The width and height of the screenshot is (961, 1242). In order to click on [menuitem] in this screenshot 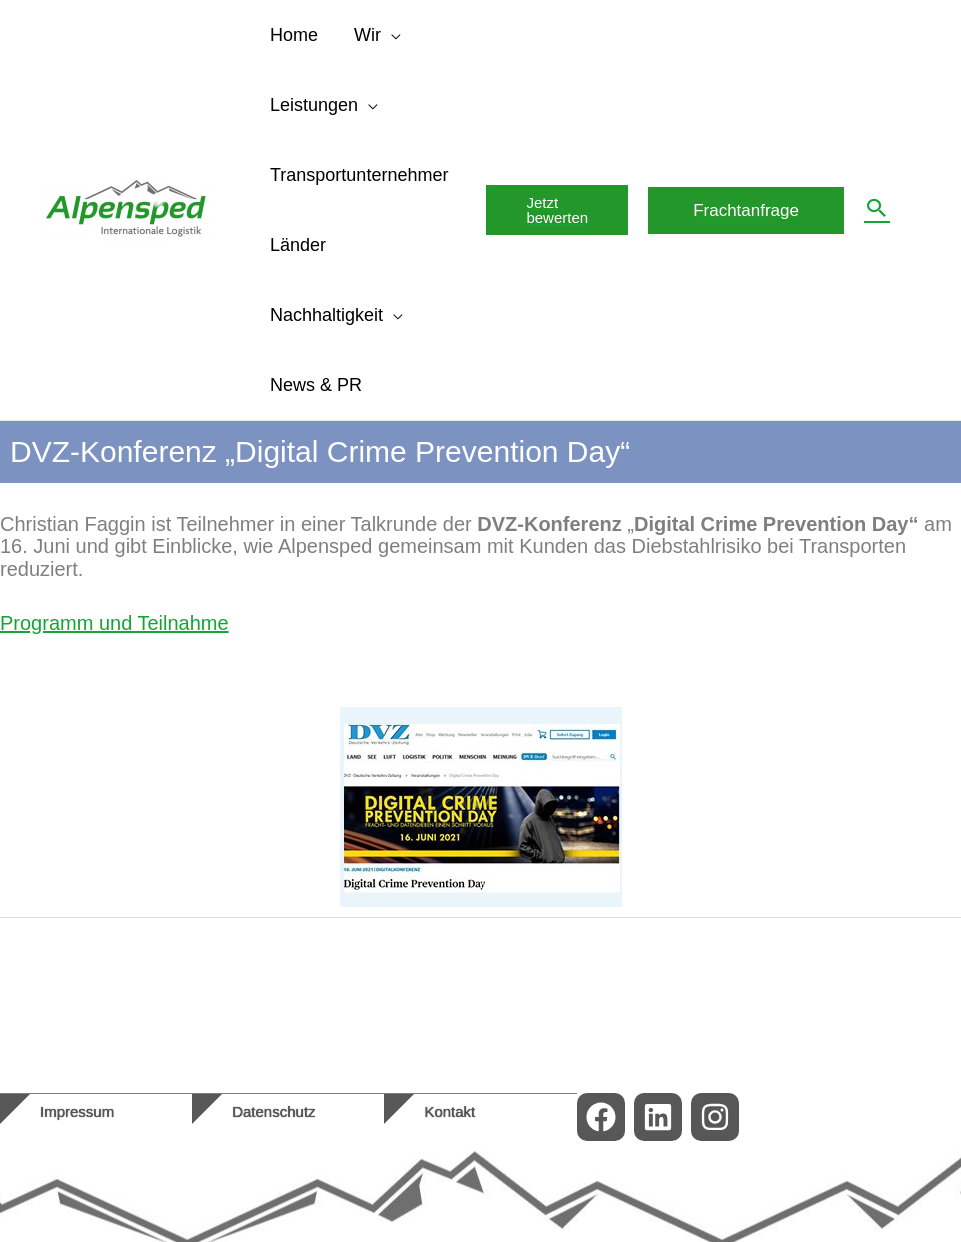, I will do `click(926, 210)`.